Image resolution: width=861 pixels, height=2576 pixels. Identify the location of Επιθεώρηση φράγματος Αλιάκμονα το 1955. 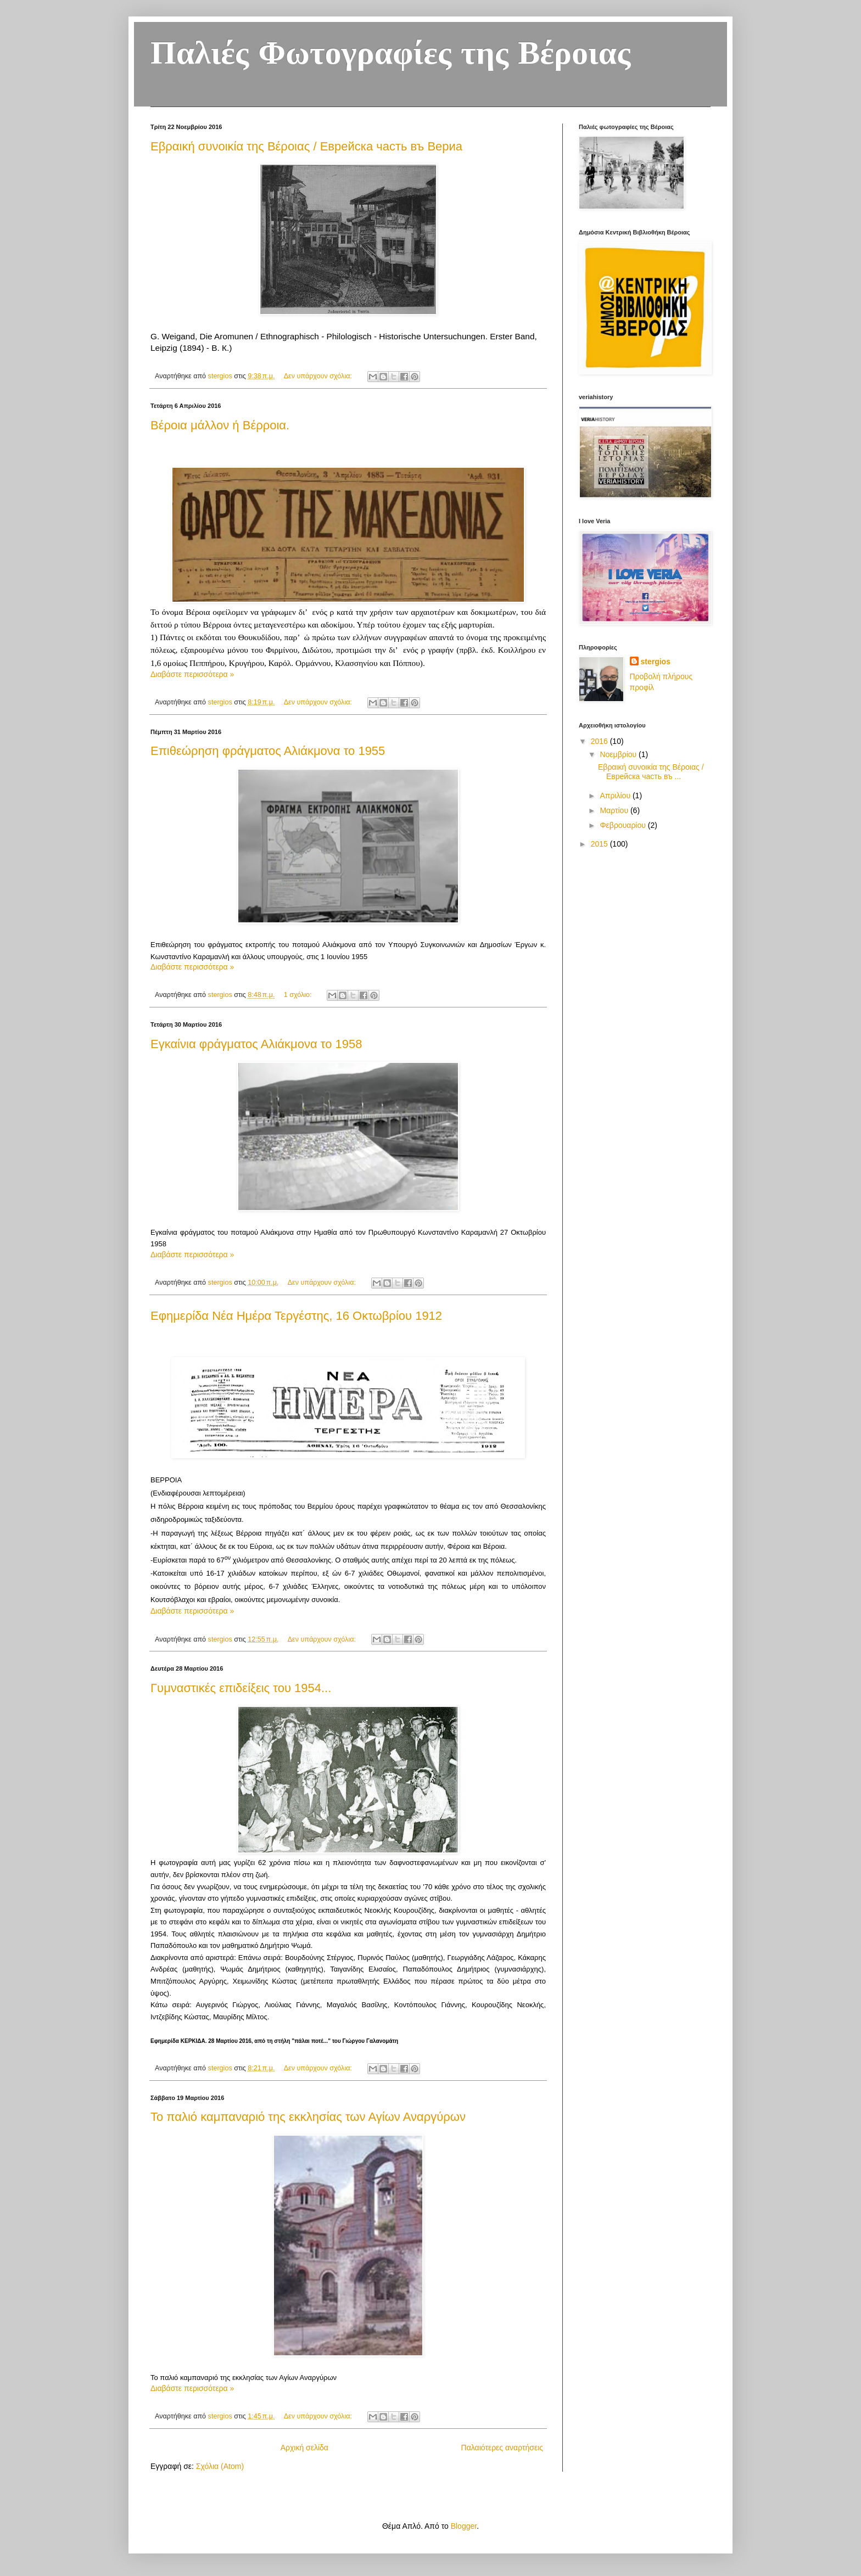
(267, 751).